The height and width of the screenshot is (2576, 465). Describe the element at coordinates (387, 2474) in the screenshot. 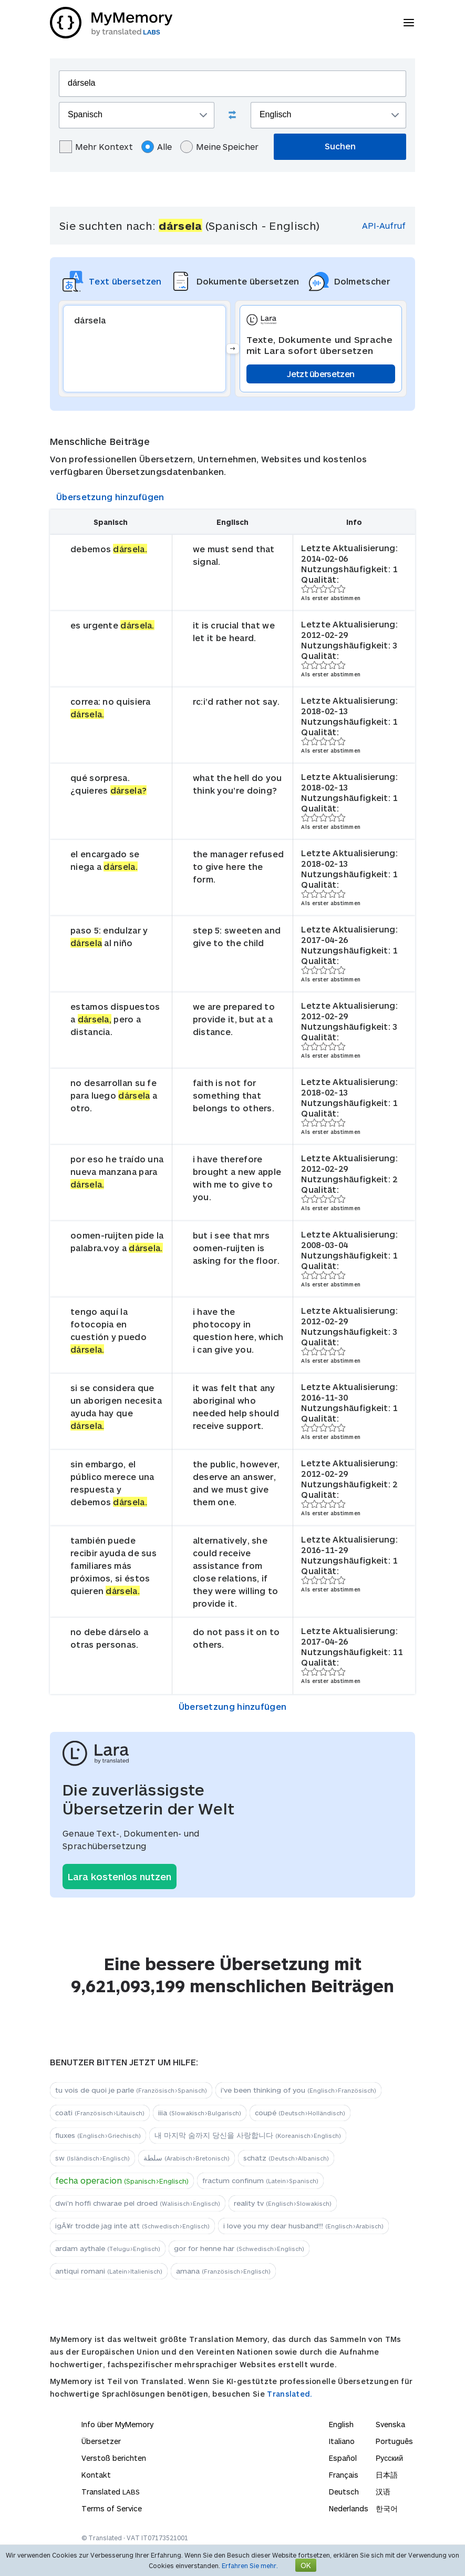

I see `日本語` at that location.